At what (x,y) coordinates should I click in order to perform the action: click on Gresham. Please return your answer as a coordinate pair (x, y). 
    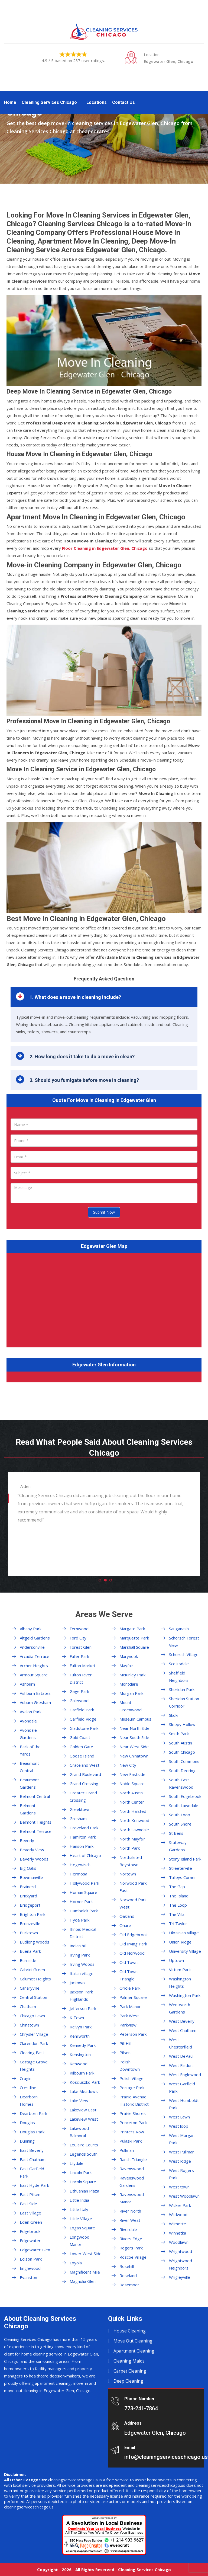
    Looking at the image, I should click on (78, 1818).